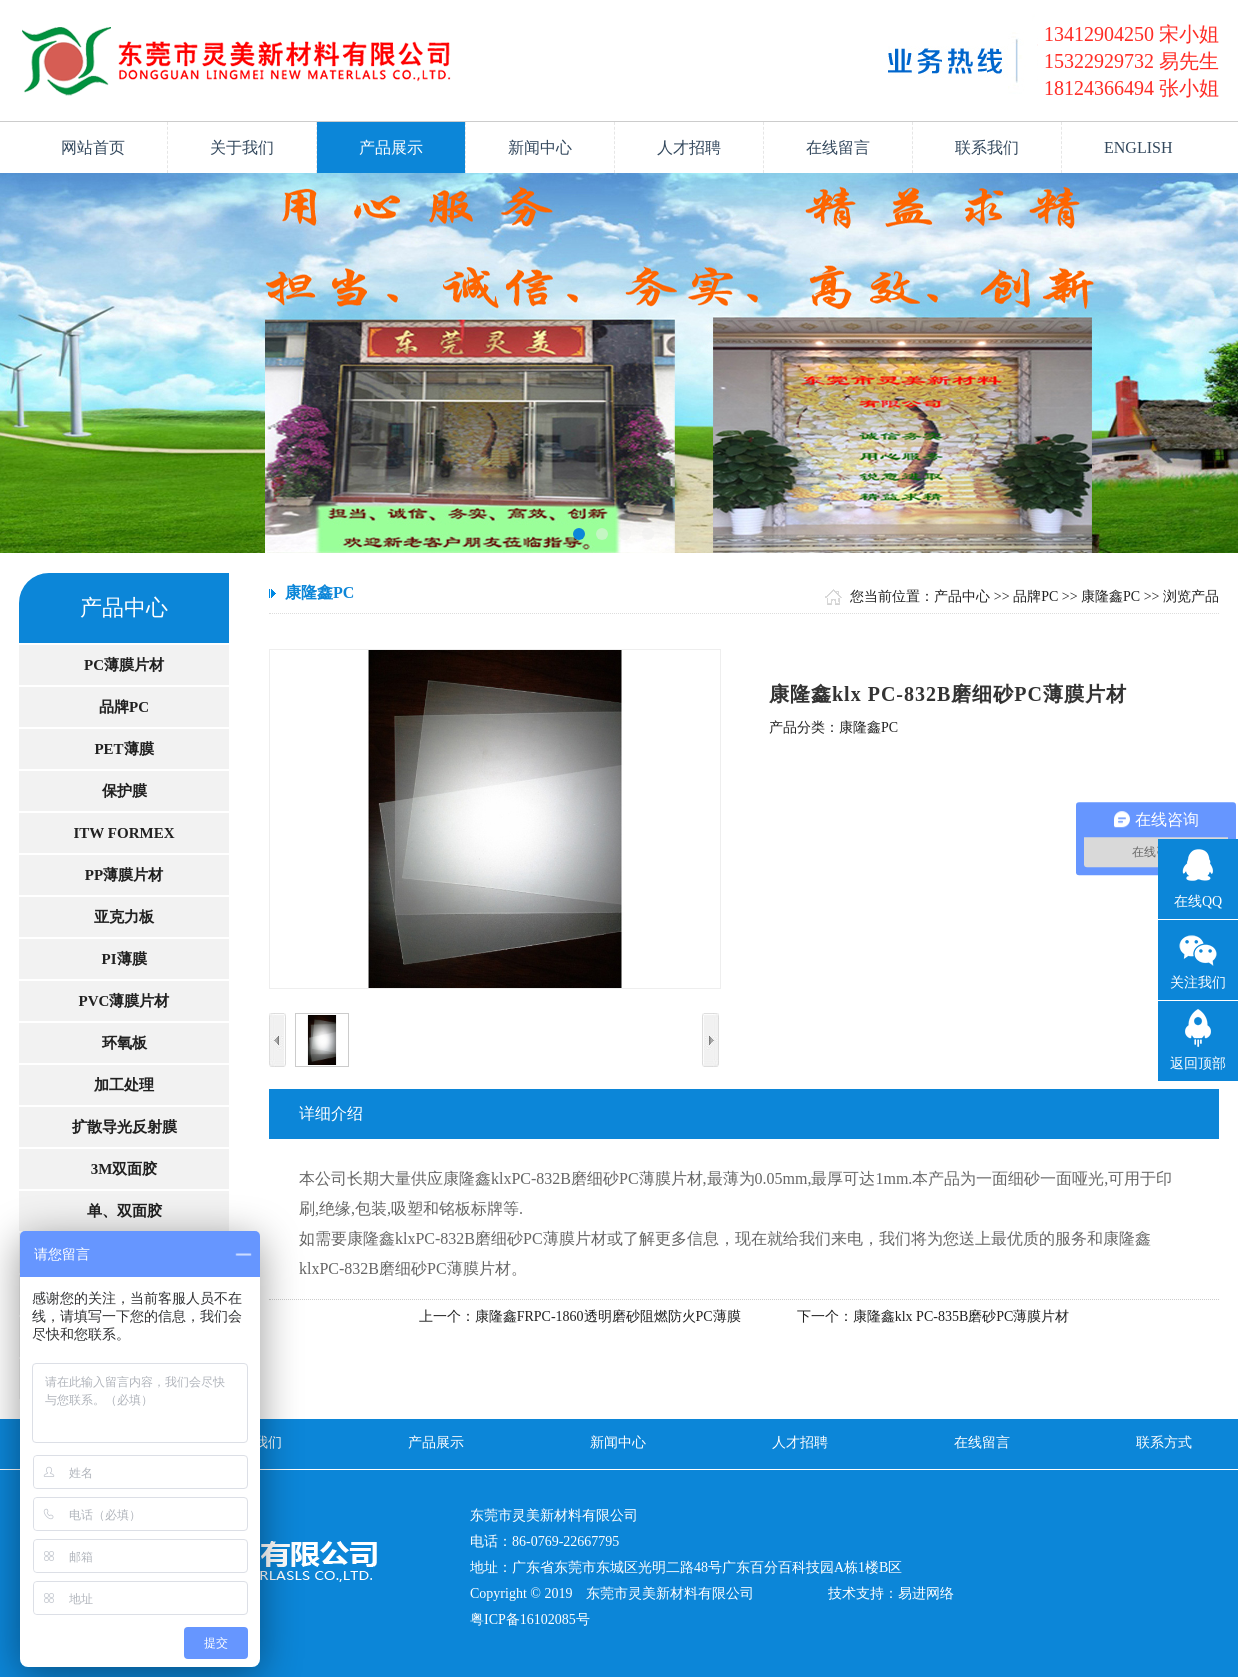 Image resolution: width=1238 pixels, height=1677 pixels. Describe the element at coordinates (540, 147) in the screenshot. I see `新闻中心` at that location.